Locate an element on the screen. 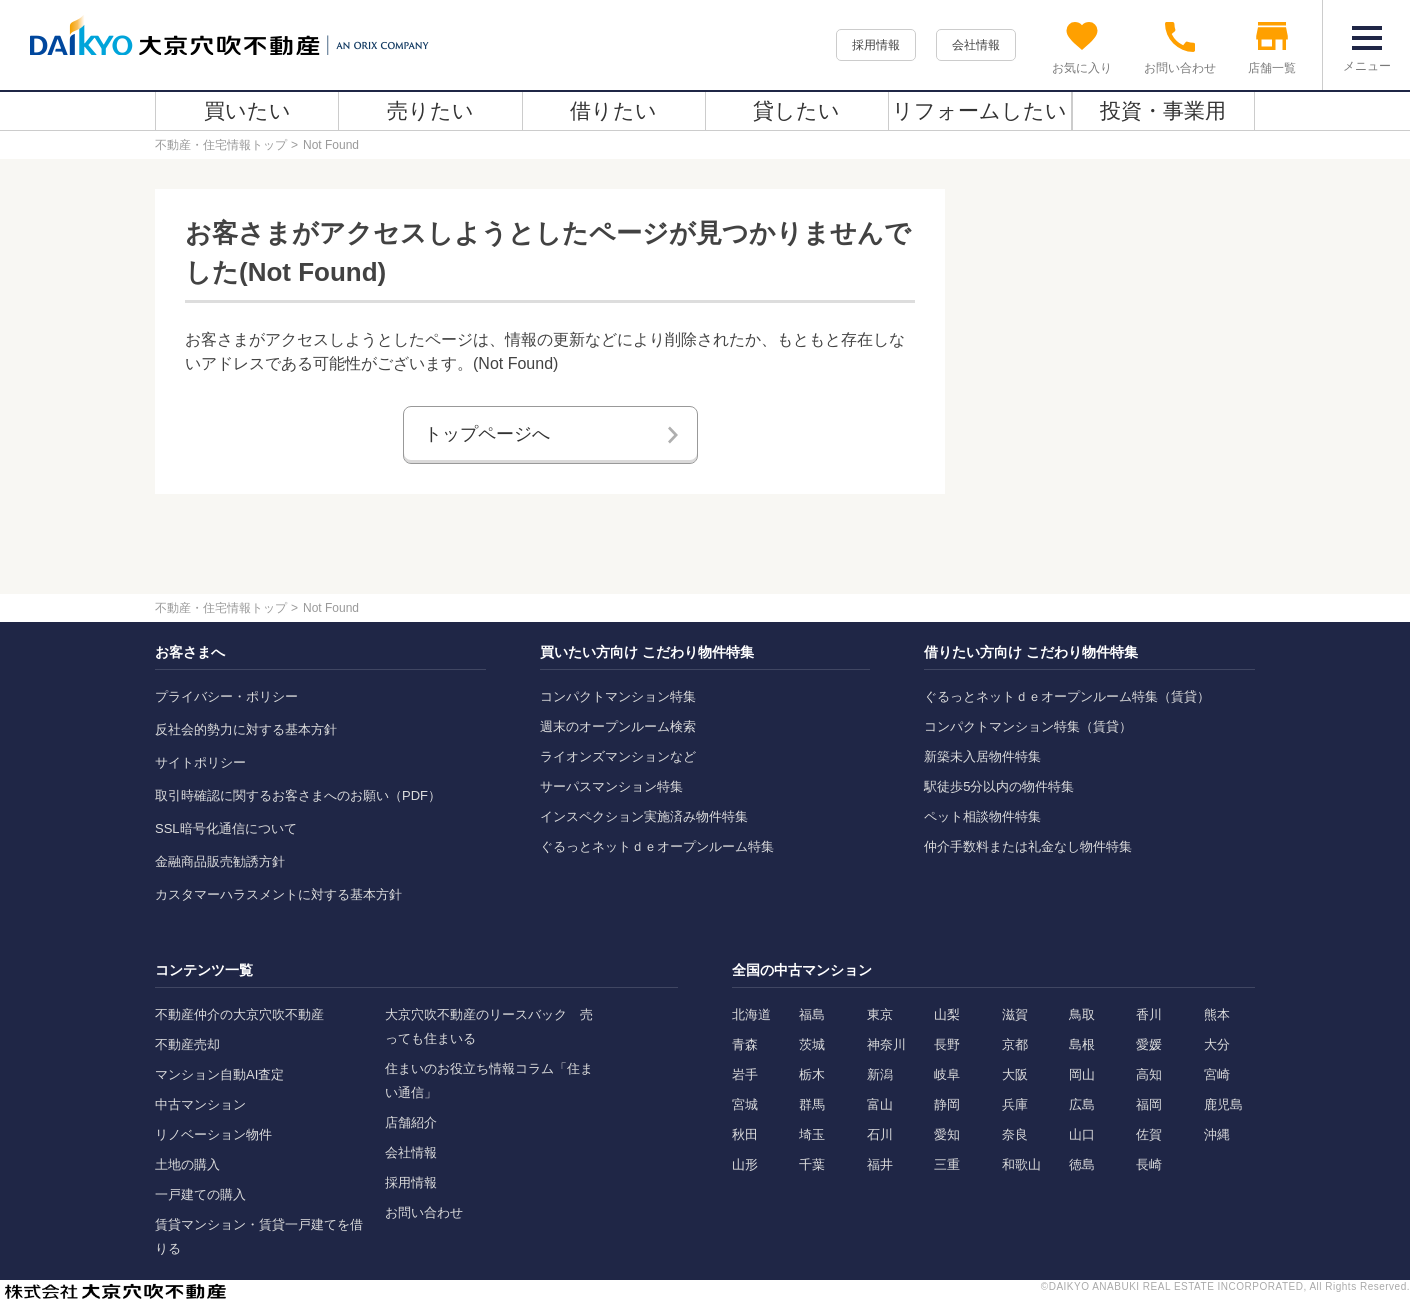 The height and width of the screenshot is (1301, 1410). 京都 is located at coordinates (1015, 1044).